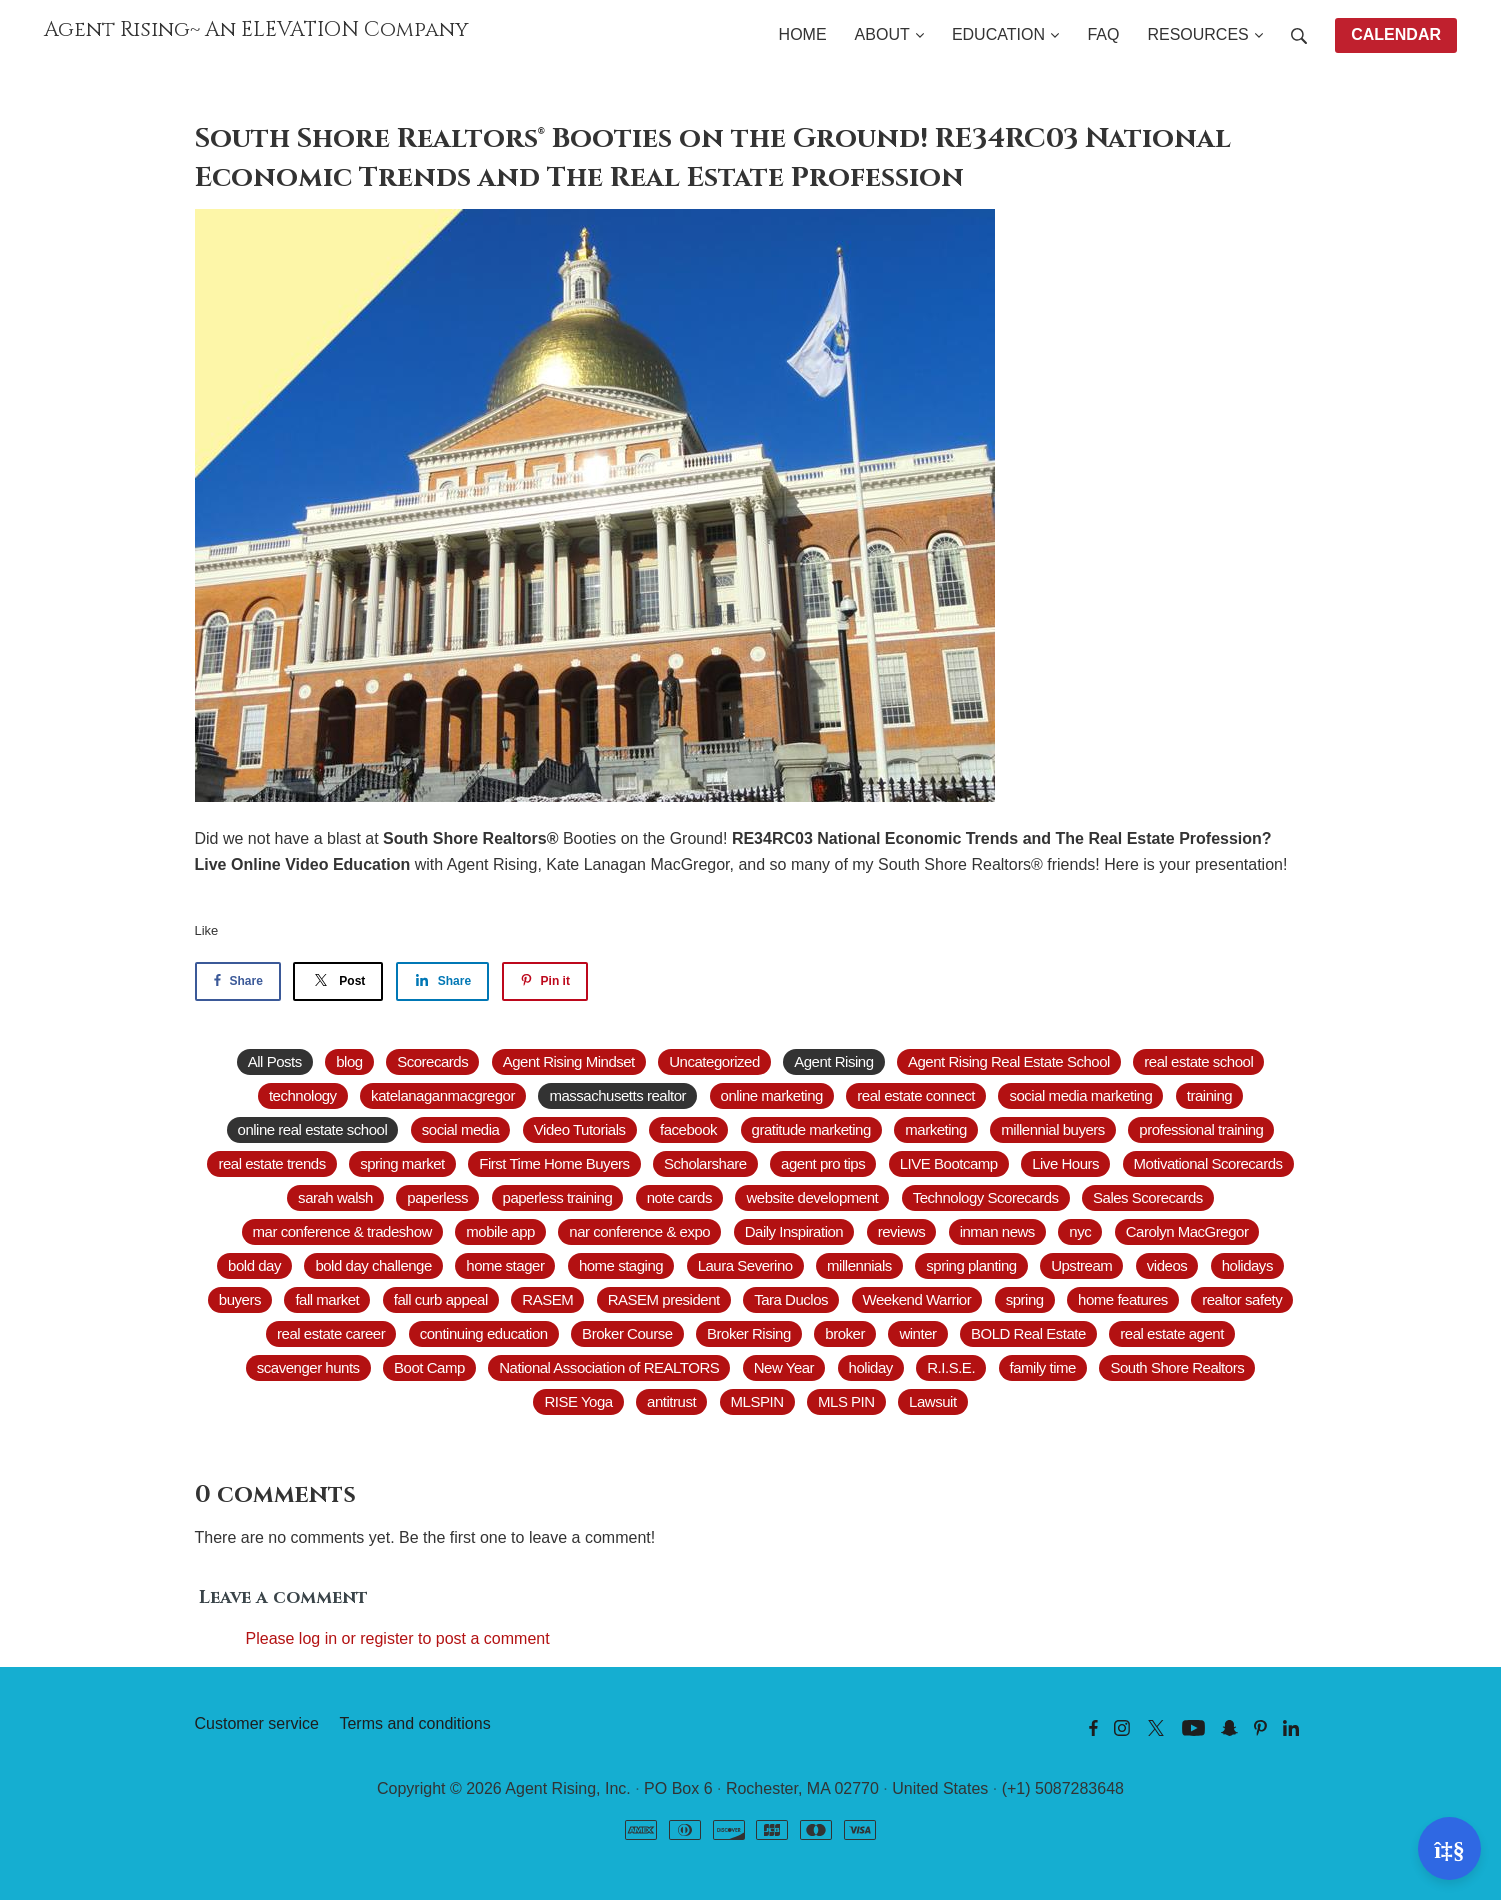 This screenshot has height=1900, width=1501. Describe the element at coordinates (303, 1095) in the screenshot. I see `technology` at that location.